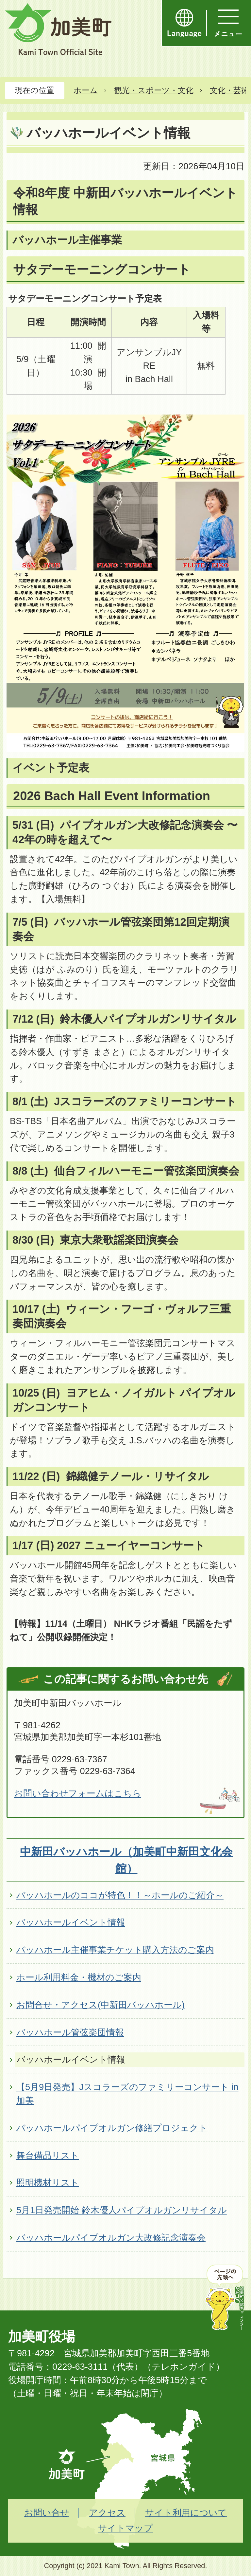  I want to click on お問い合わせフォームはこちら, so click(77, 1793).